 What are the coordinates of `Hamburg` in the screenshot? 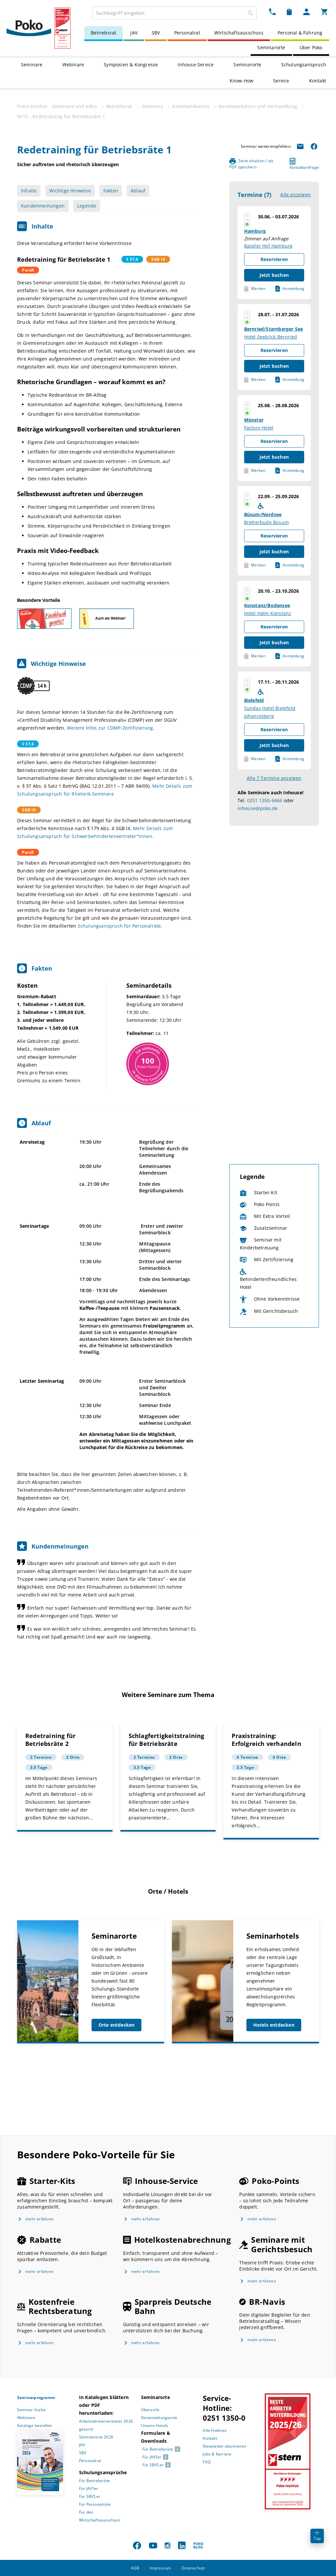 It's located at (255, 231).